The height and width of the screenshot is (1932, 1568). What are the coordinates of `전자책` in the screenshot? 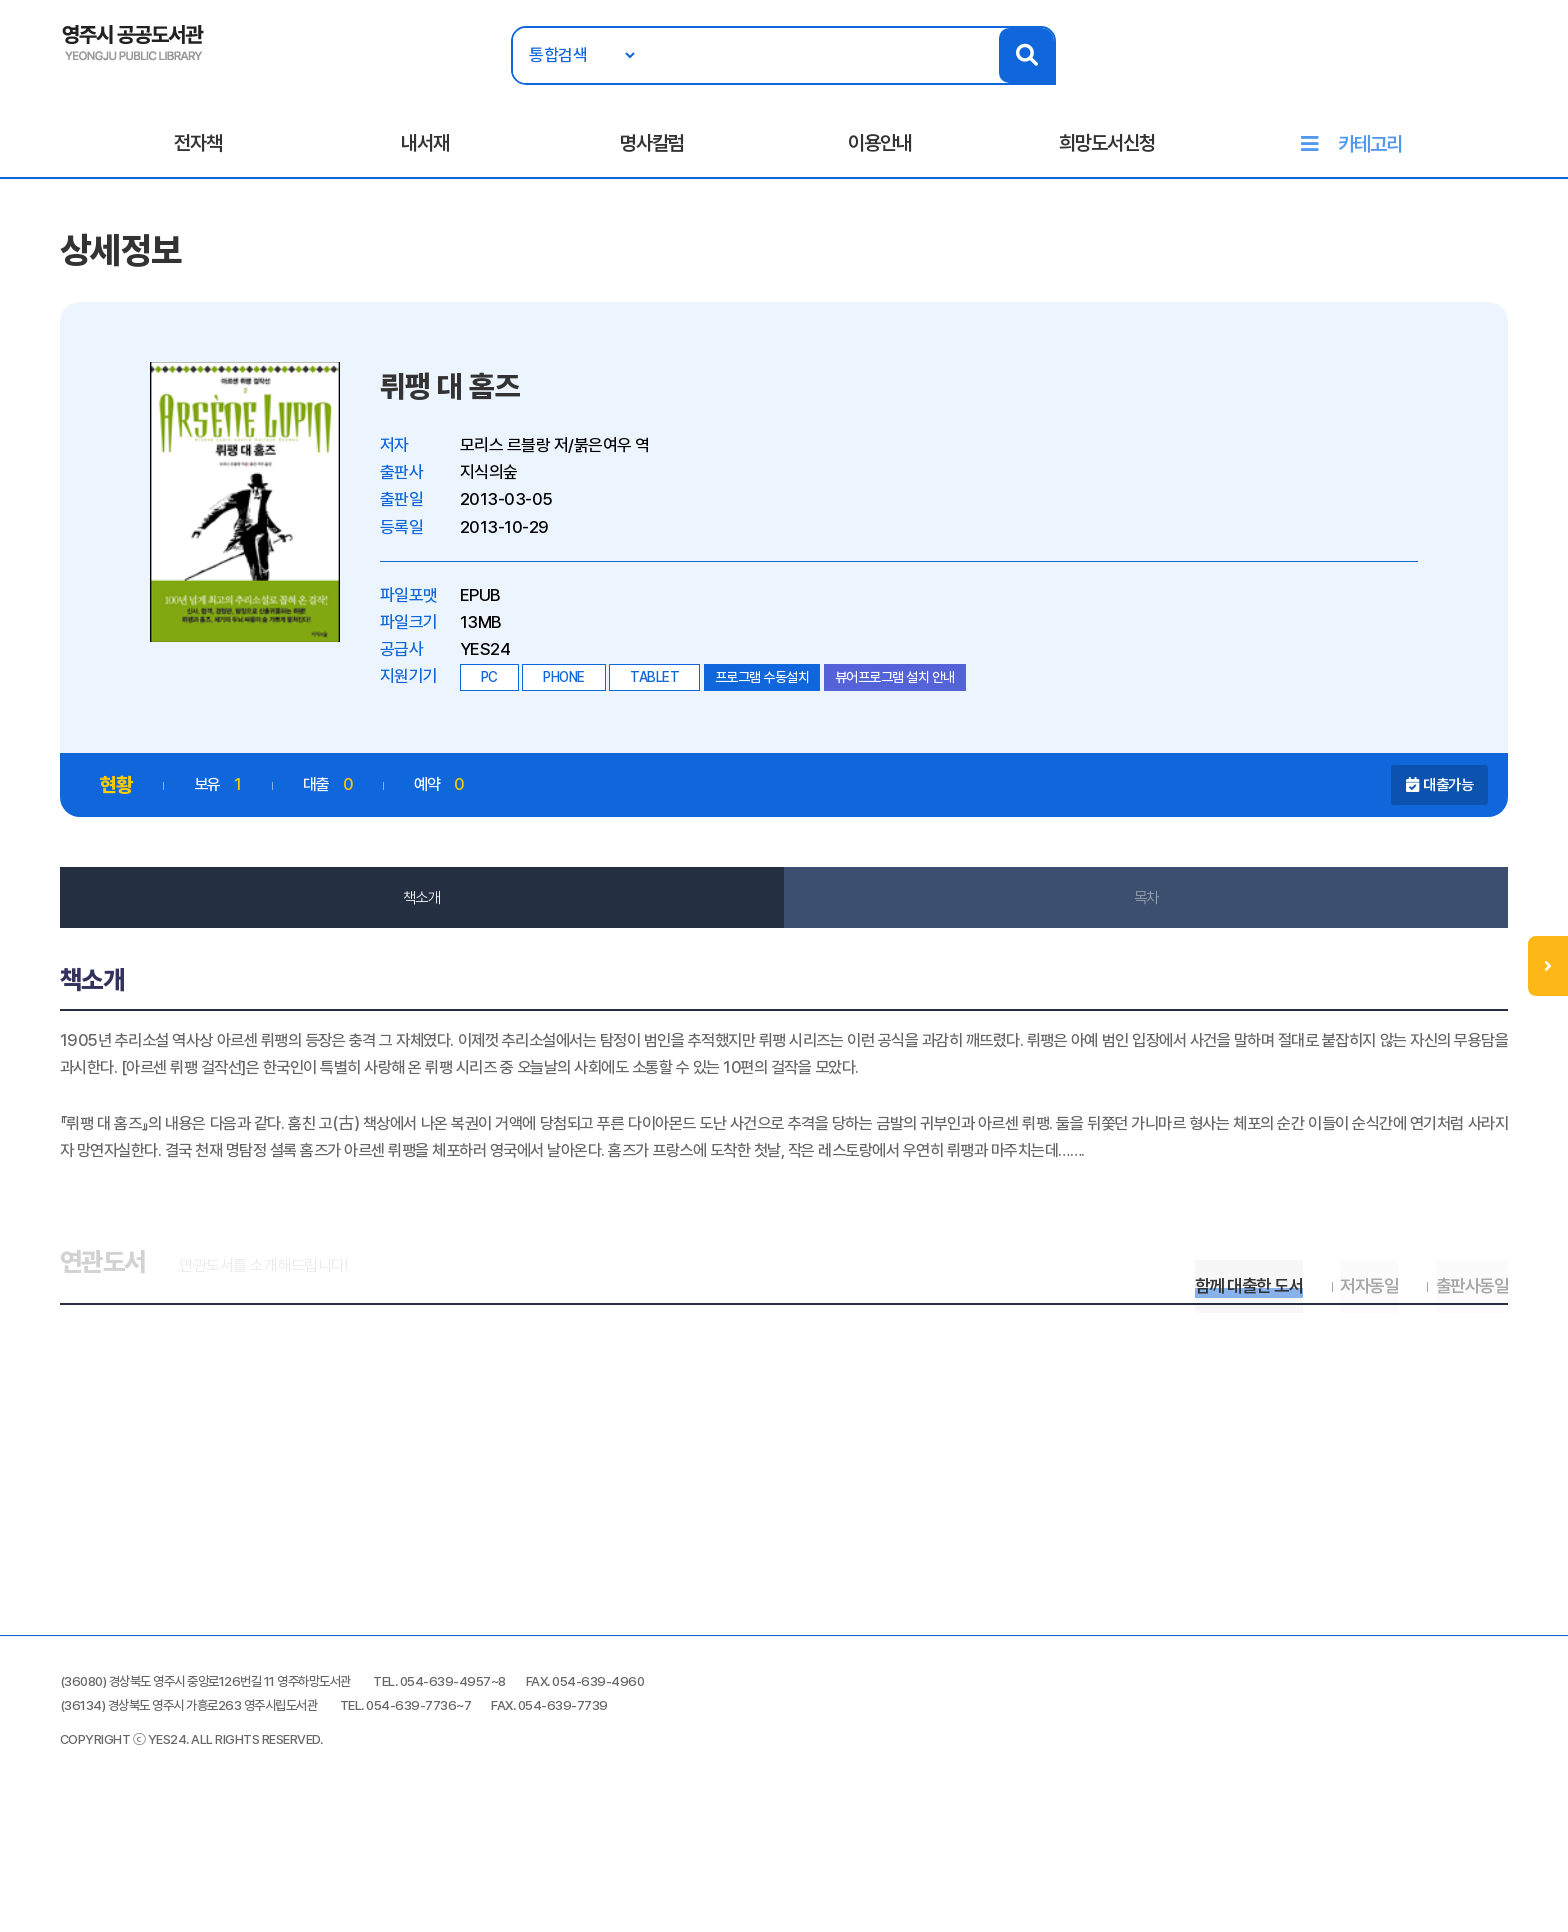 It's located at (198, 151).